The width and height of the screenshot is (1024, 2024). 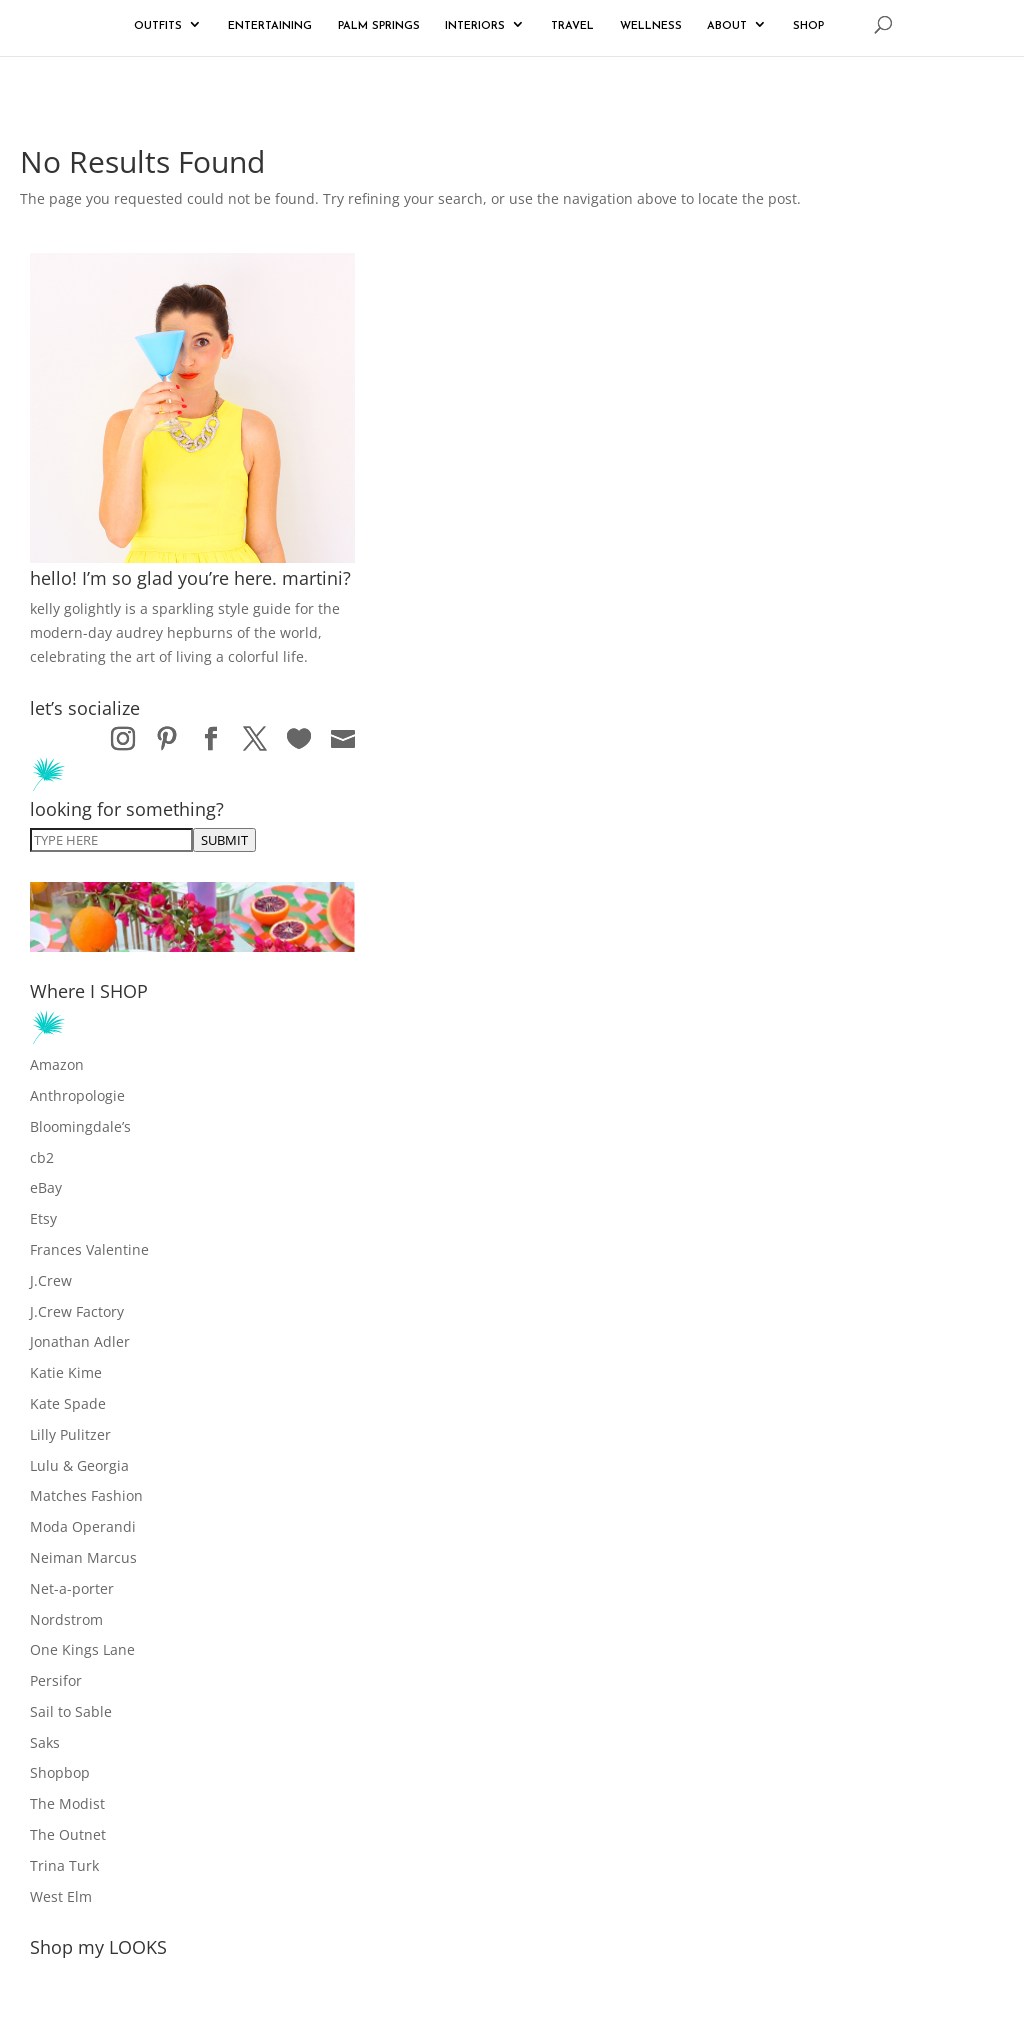 I want to click on Lilly Pulitzer, so click(x=70, y=1434).